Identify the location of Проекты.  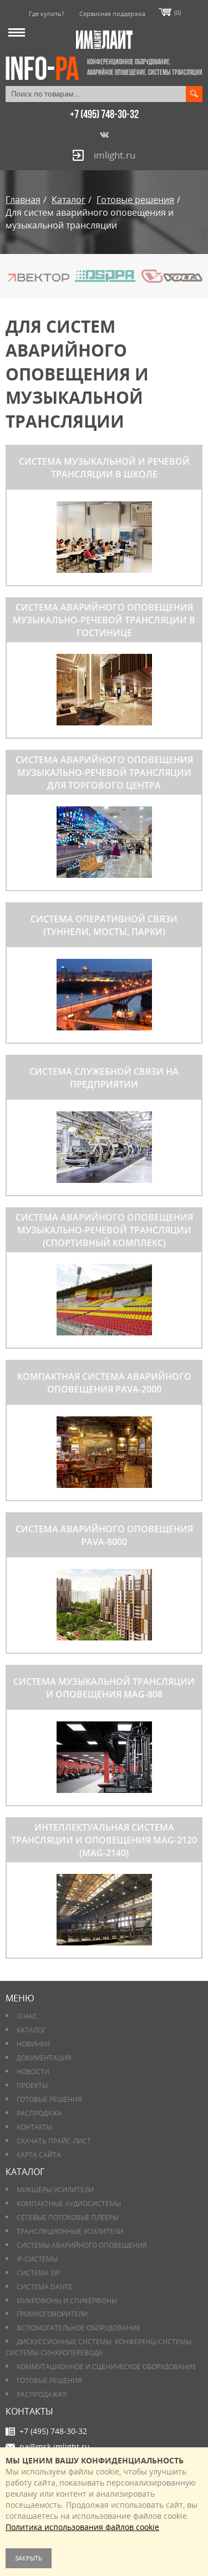
(32, 2085).